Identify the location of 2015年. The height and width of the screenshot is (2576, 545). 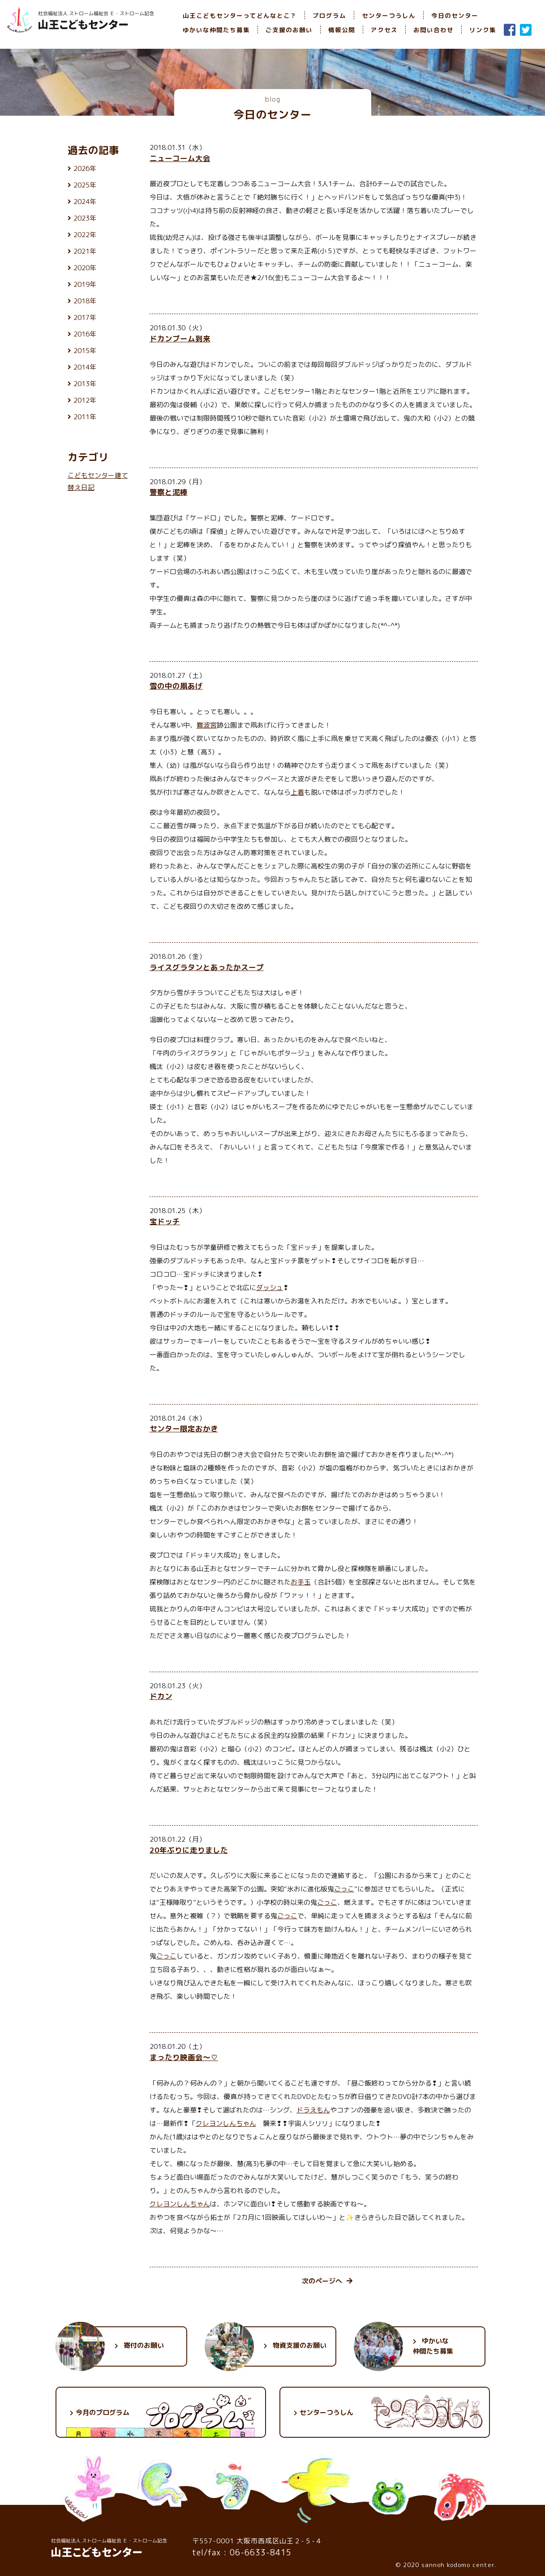
(84, 350).